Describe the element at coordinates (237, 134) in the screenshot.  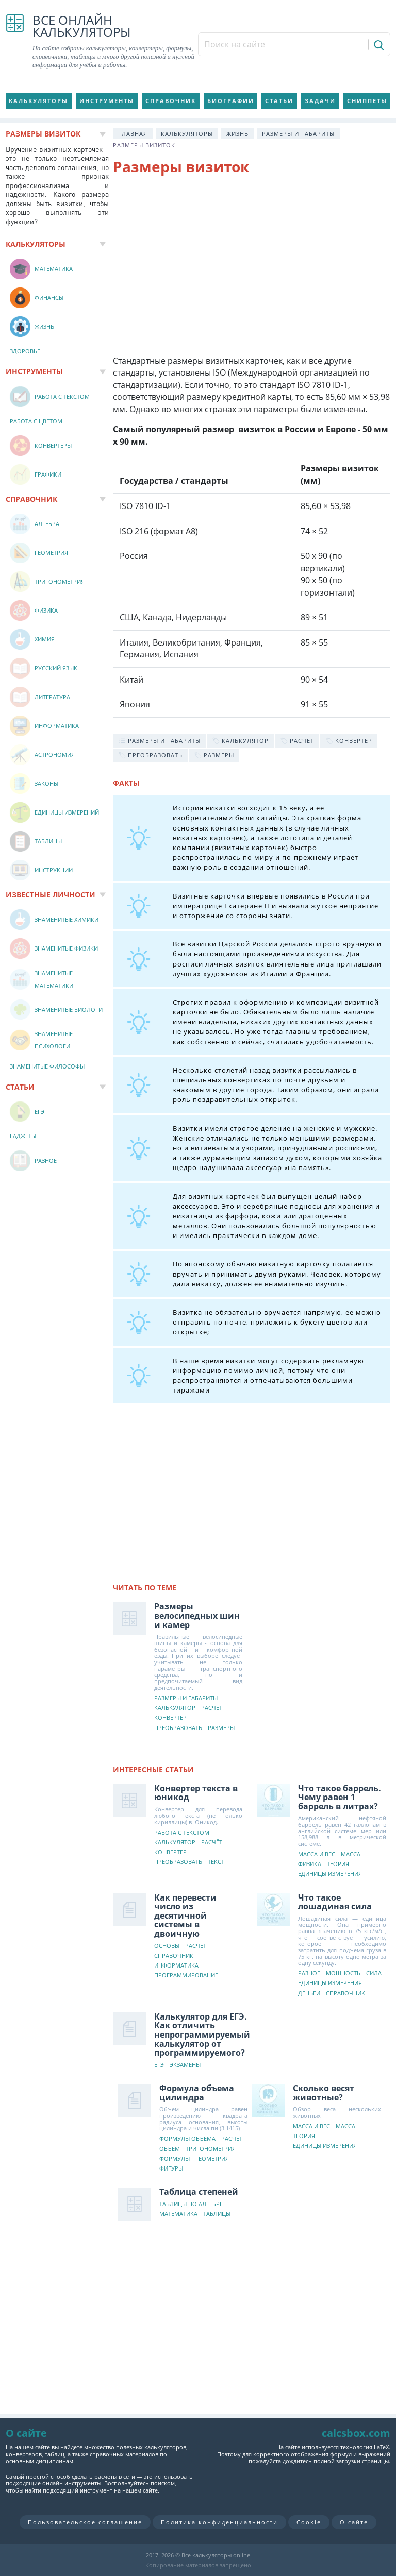
I see `Жизнь` at that location.